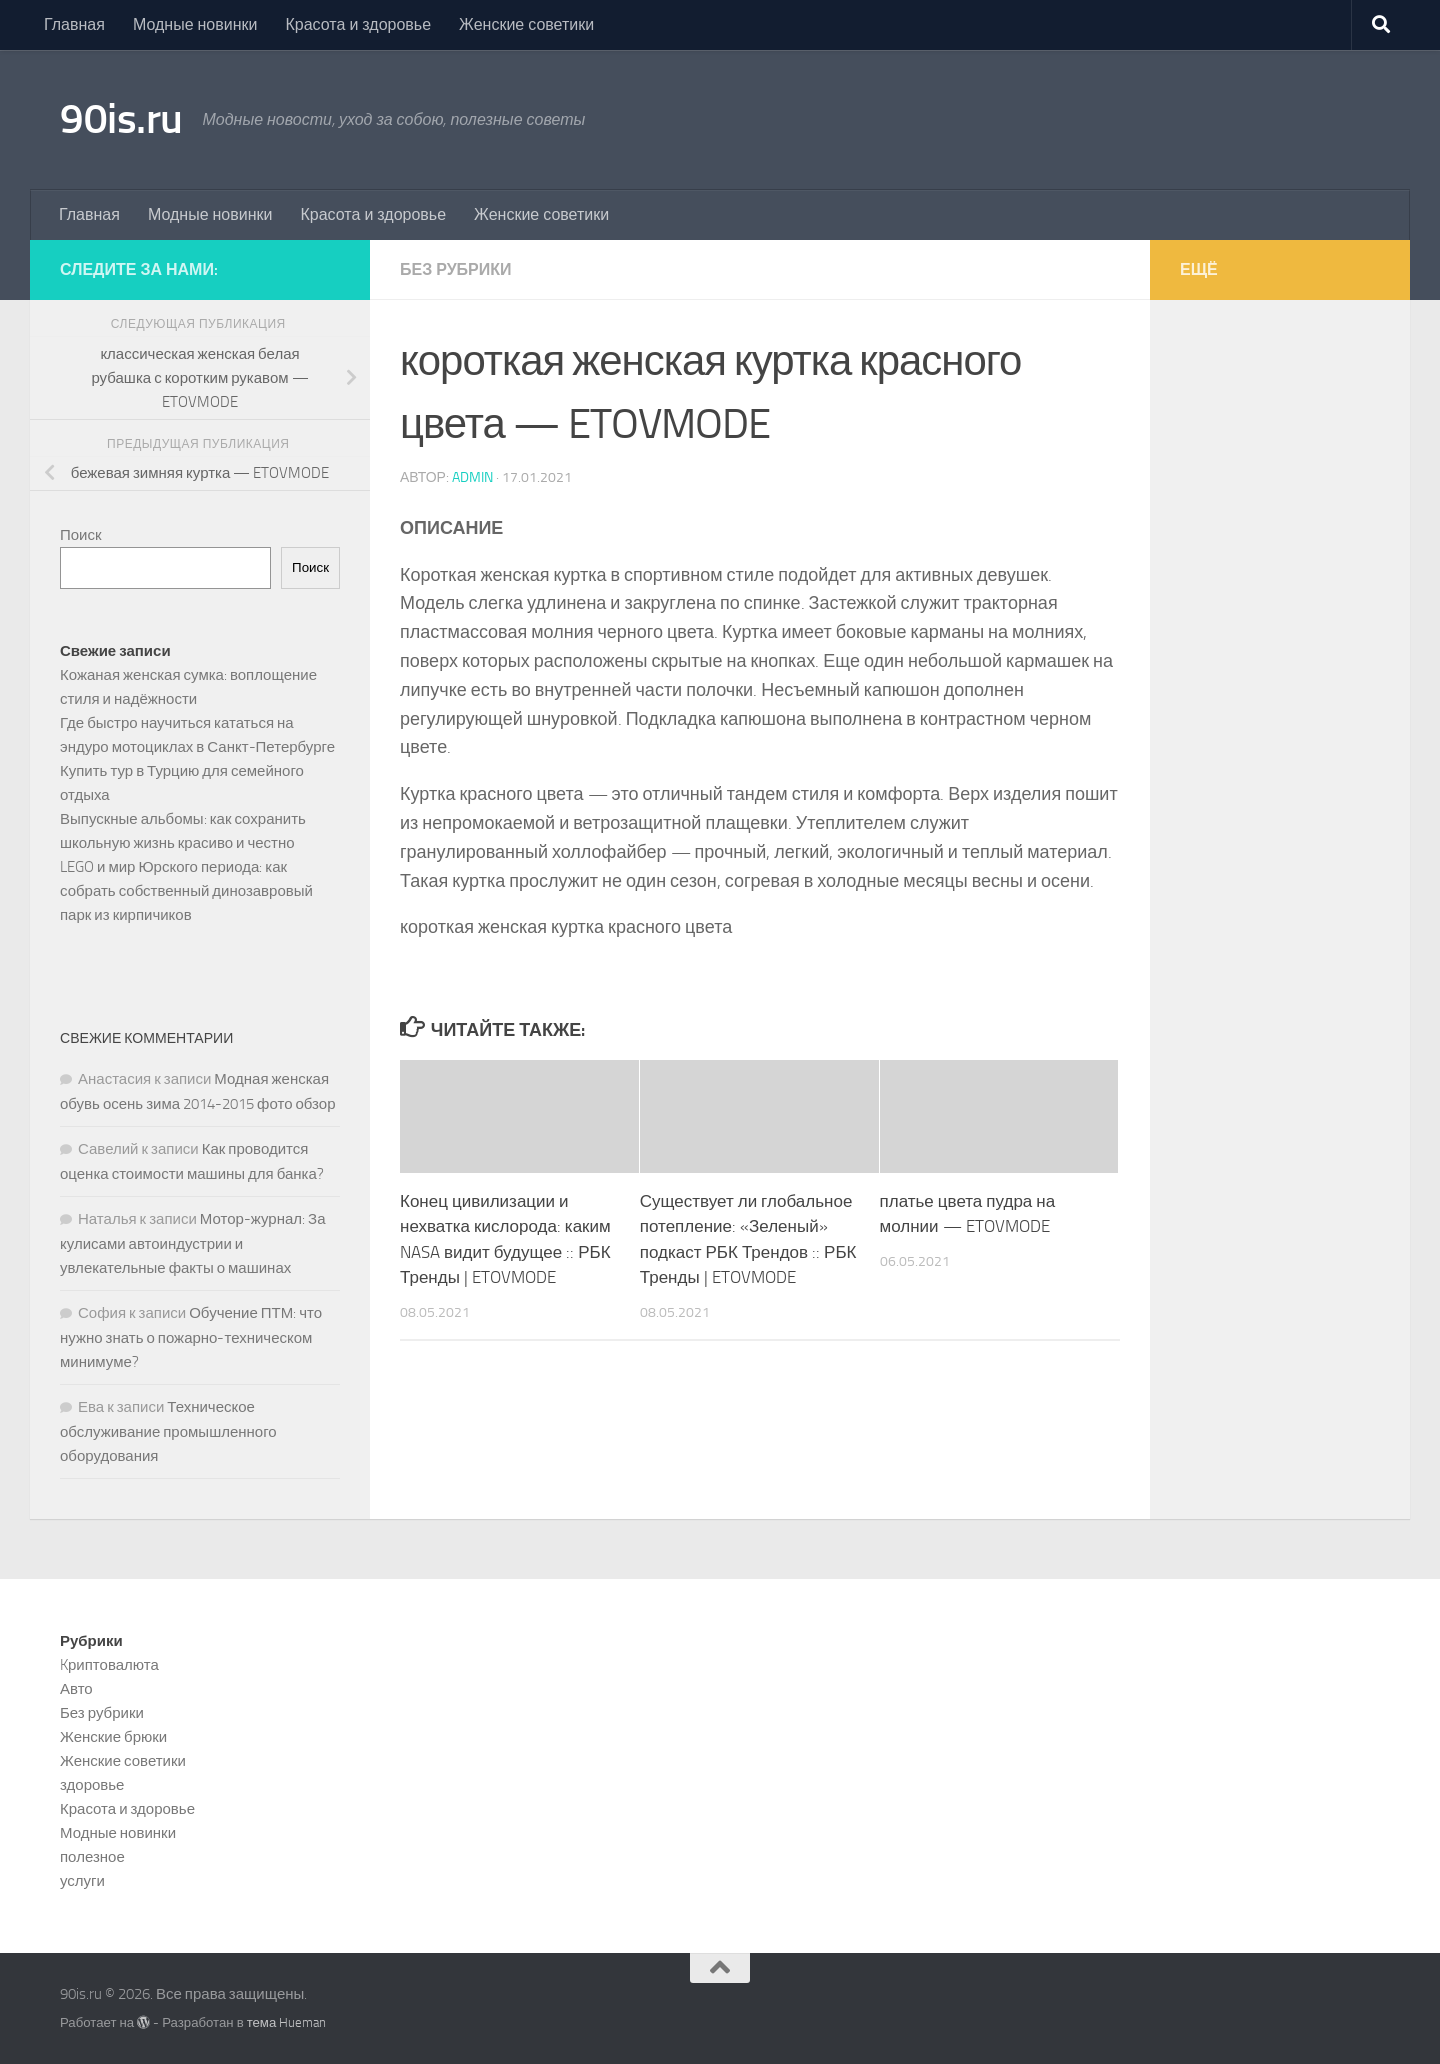 This screenshot has width=1440, height=2064. I want to click on полезное, so click(92, 1857).